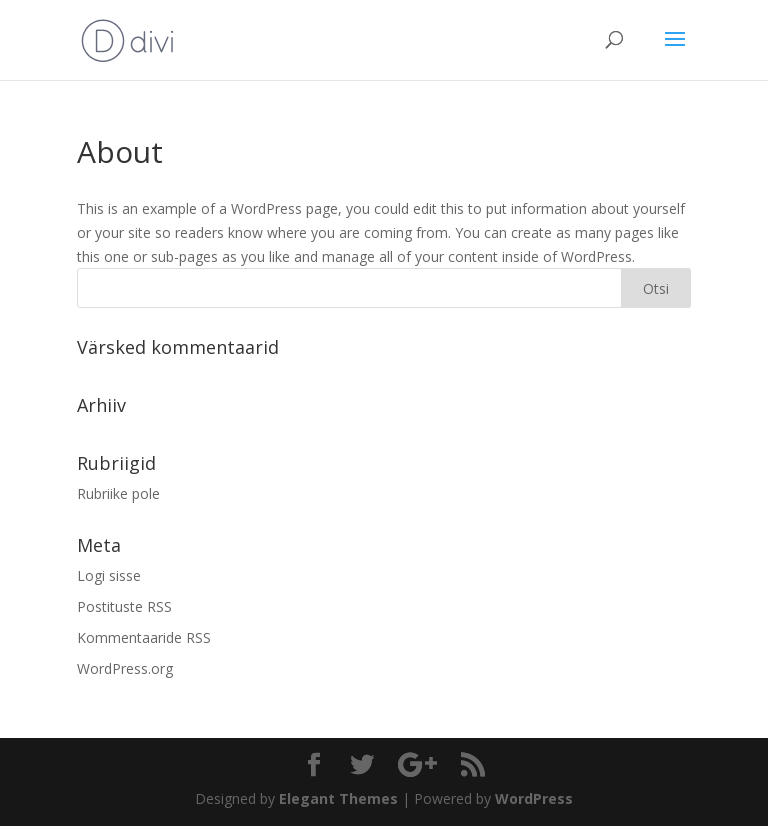 Image resolution: width=768 pixels, height=826 pixels. I want to click on Kommentaaride RSS, so click(144, 637).